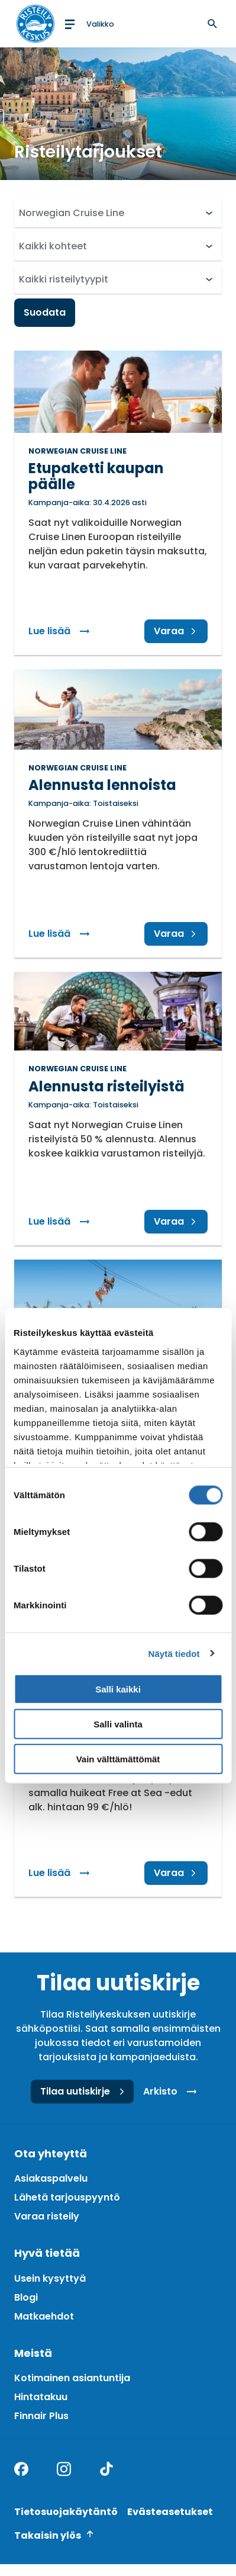  I want to click on Salli valinta, so click(118, 1724).